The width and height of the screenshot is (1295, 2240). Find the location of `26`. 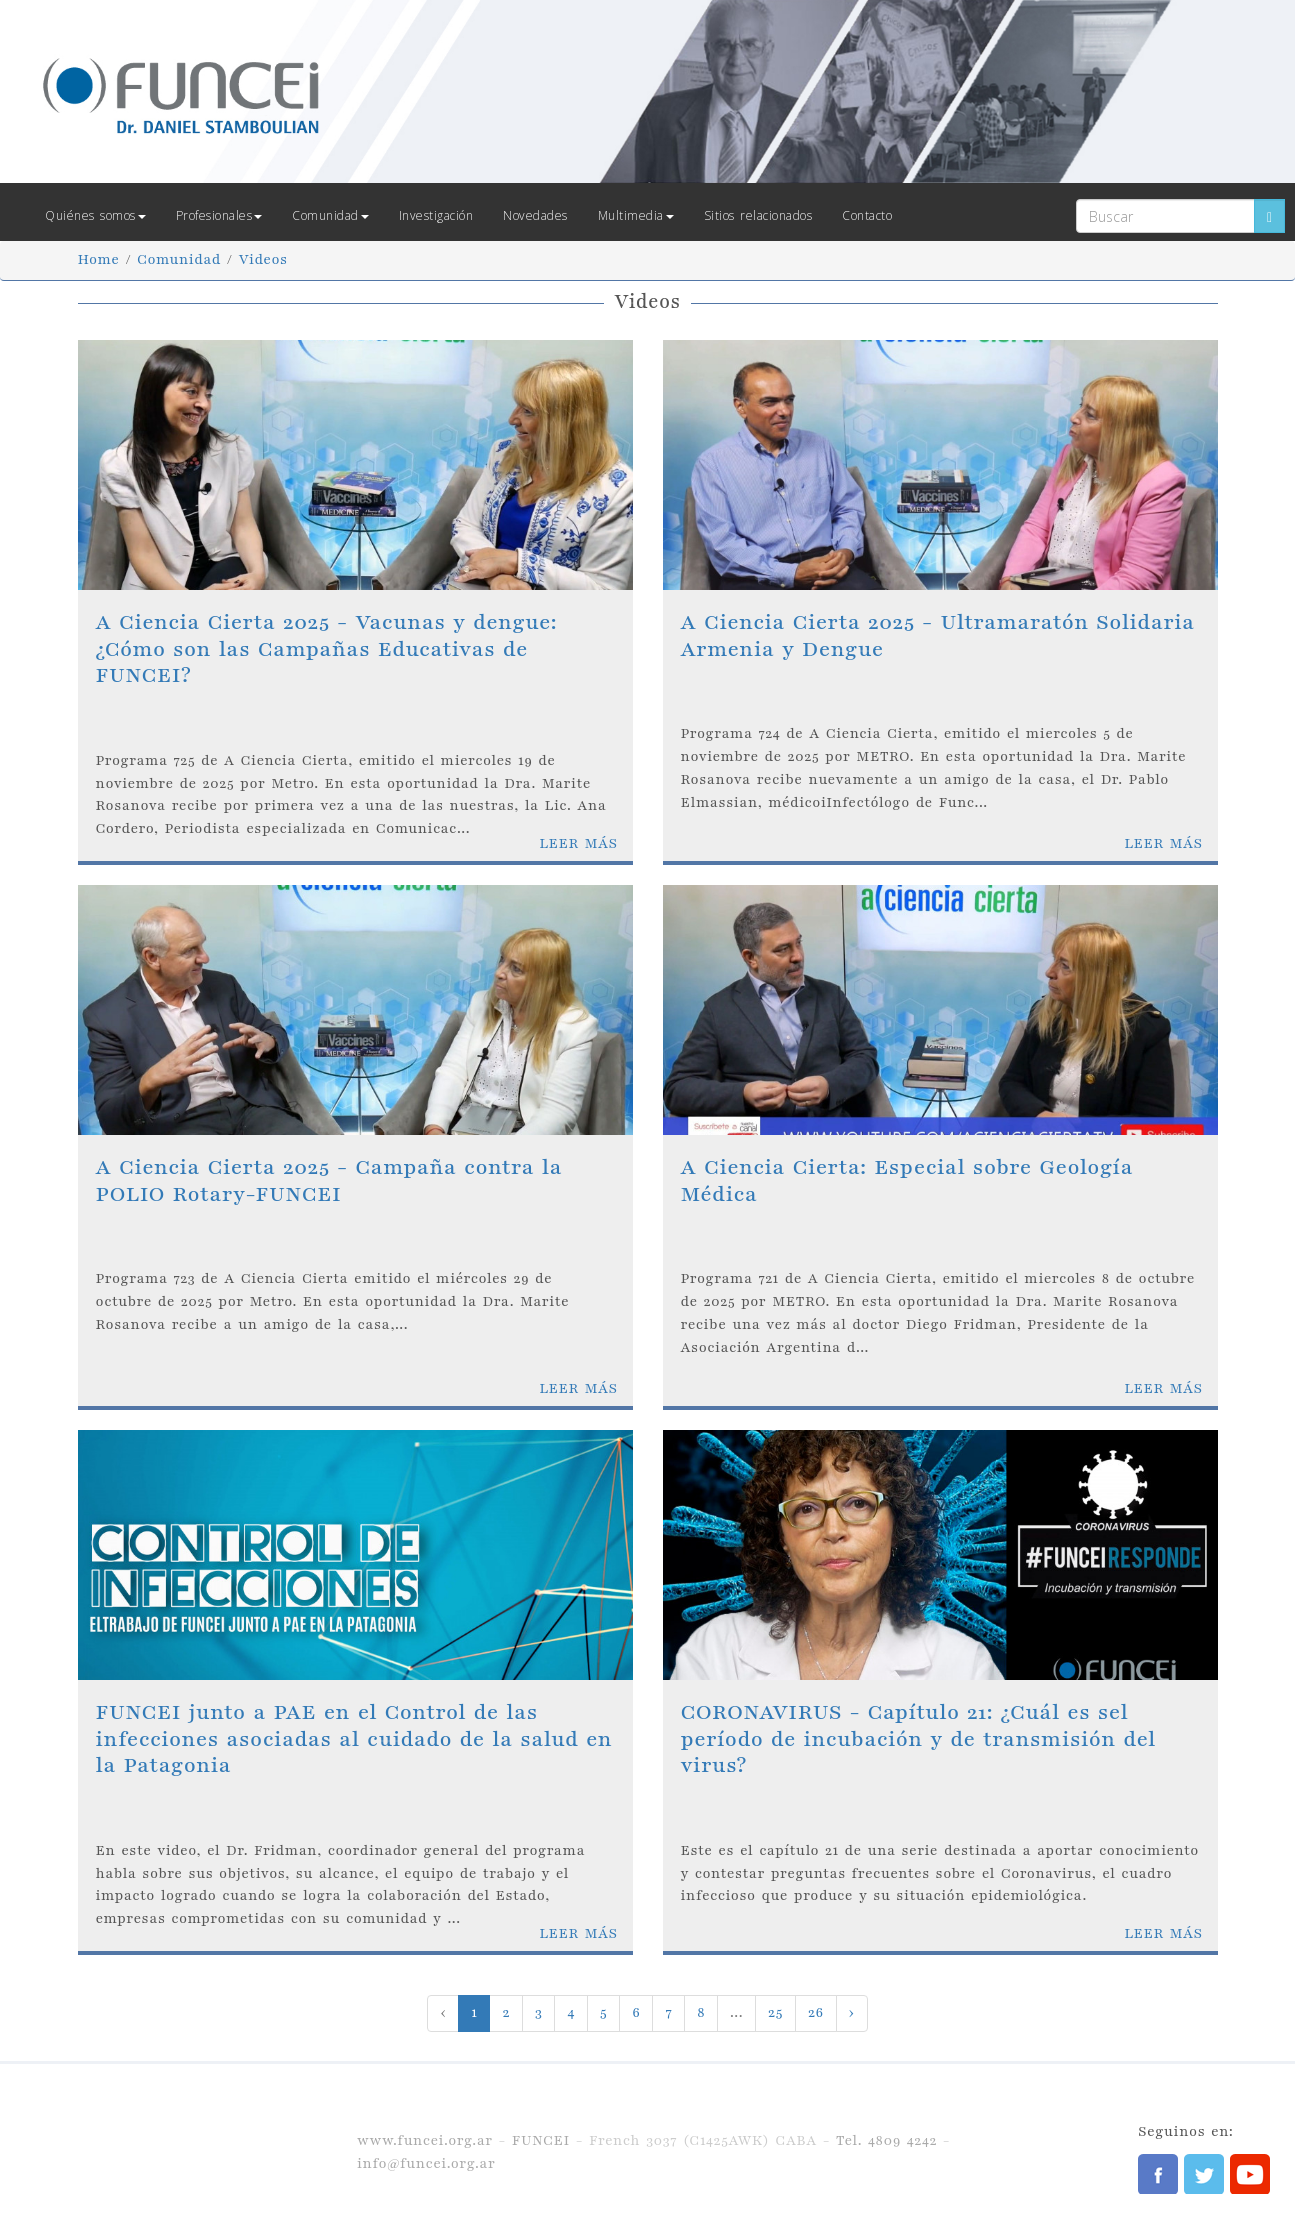

26 is located at coordinates (816, 2012).